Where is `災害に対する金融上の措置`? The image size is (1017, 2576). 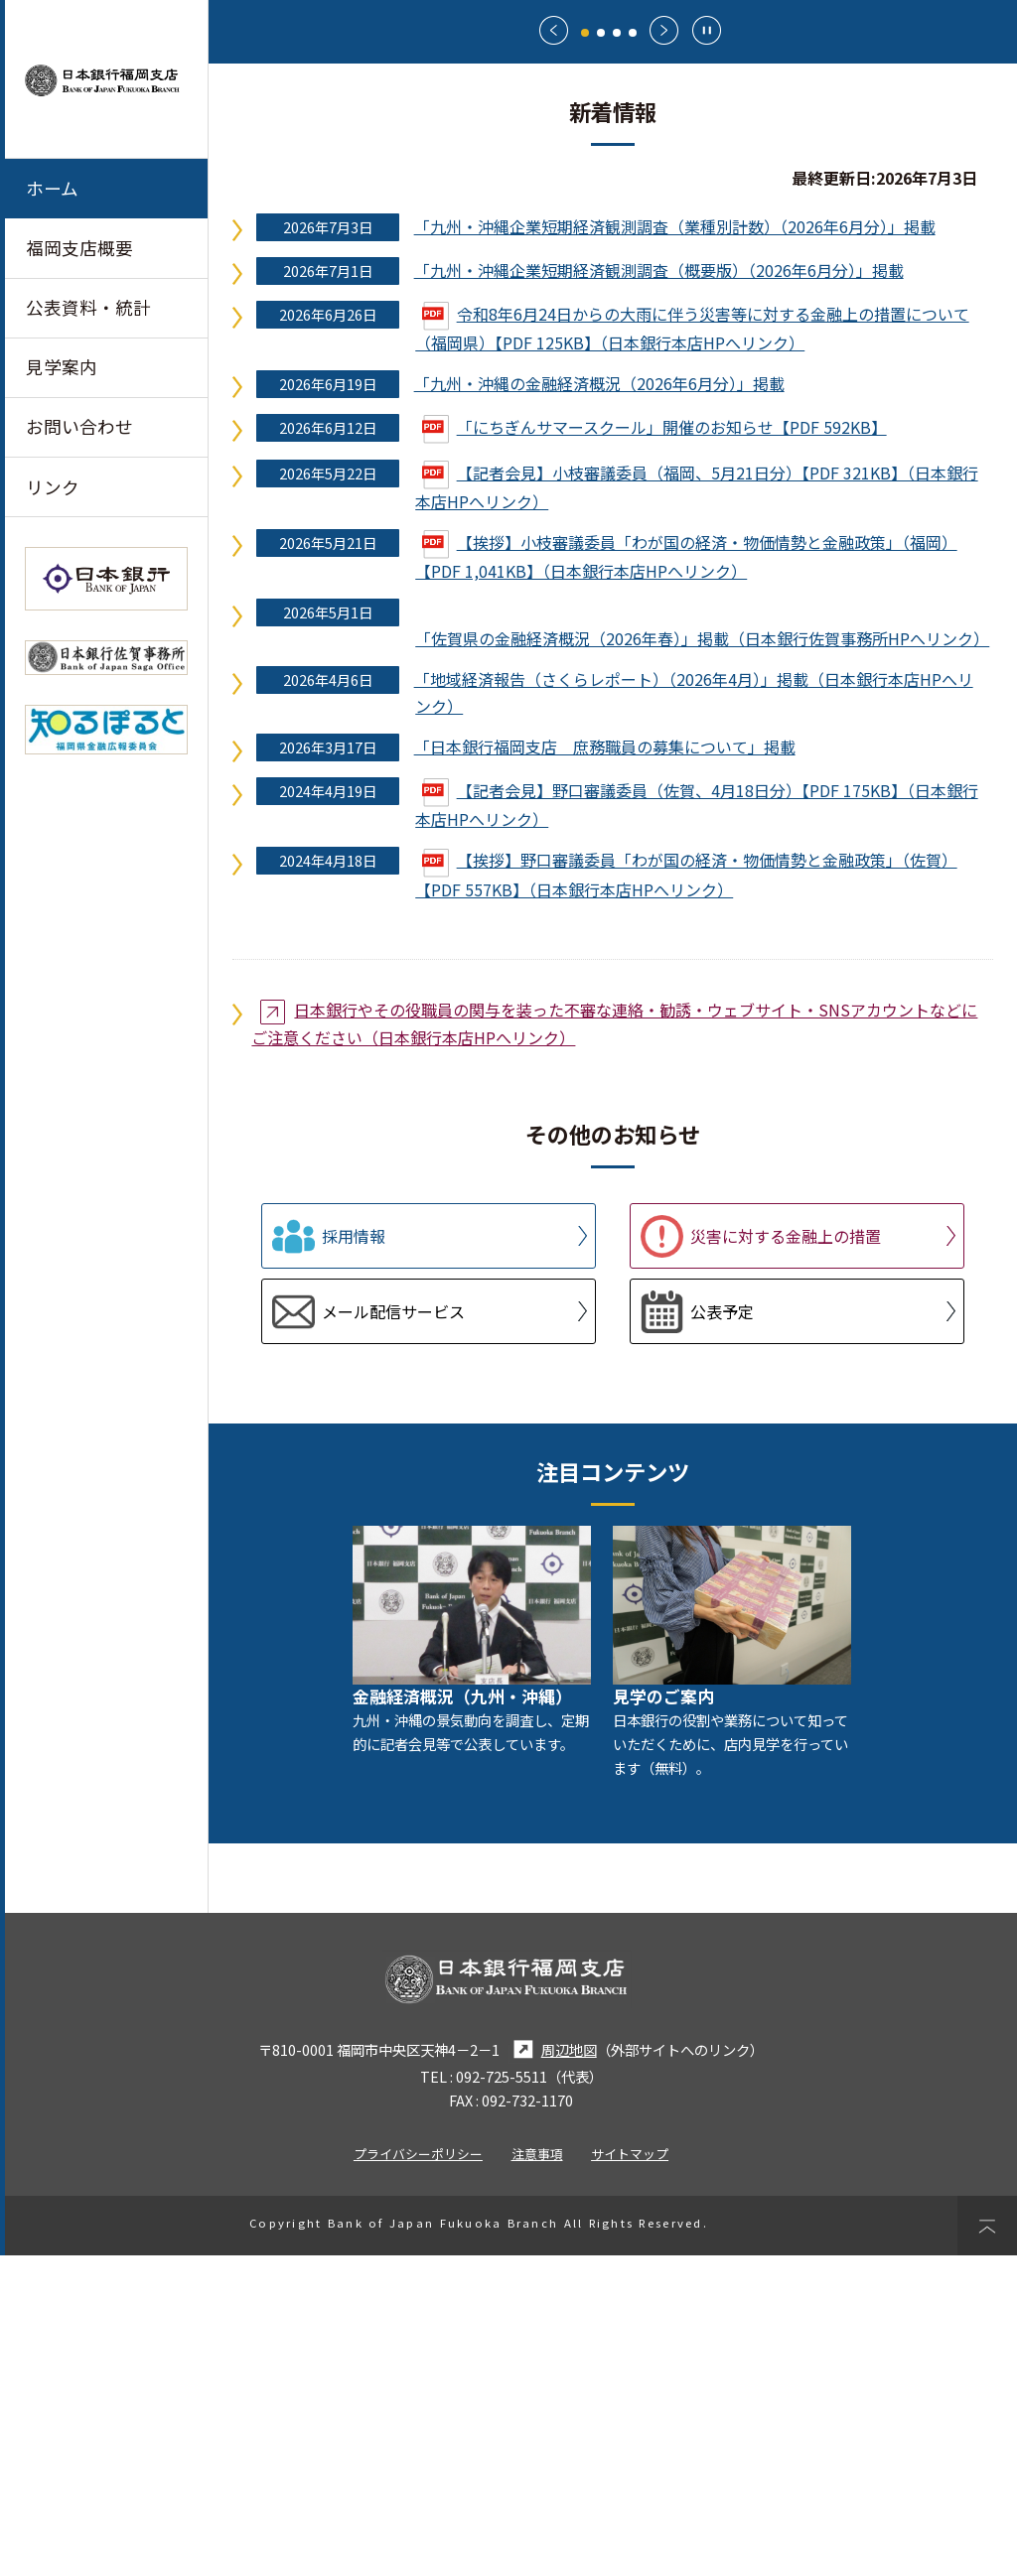
災害に対する金融上の措置 is located at coordinates (785, 1557).